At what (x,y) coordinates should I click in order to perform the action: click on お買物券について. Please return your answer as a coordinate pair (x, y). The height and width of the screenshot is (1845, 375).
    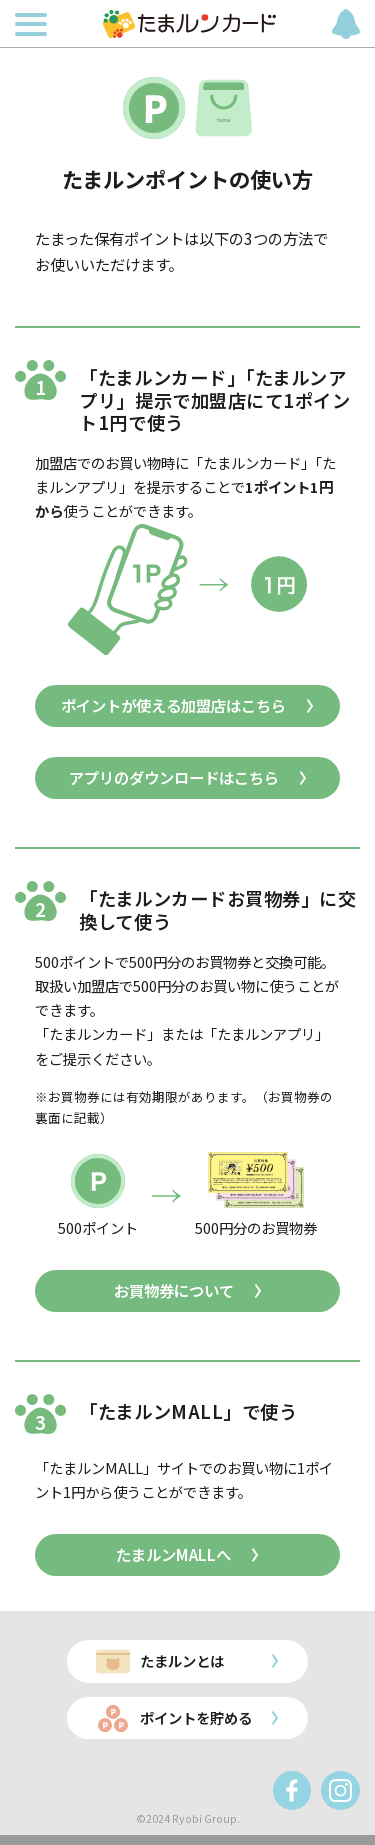
    Looking at the image, I should click on (174, 1290).